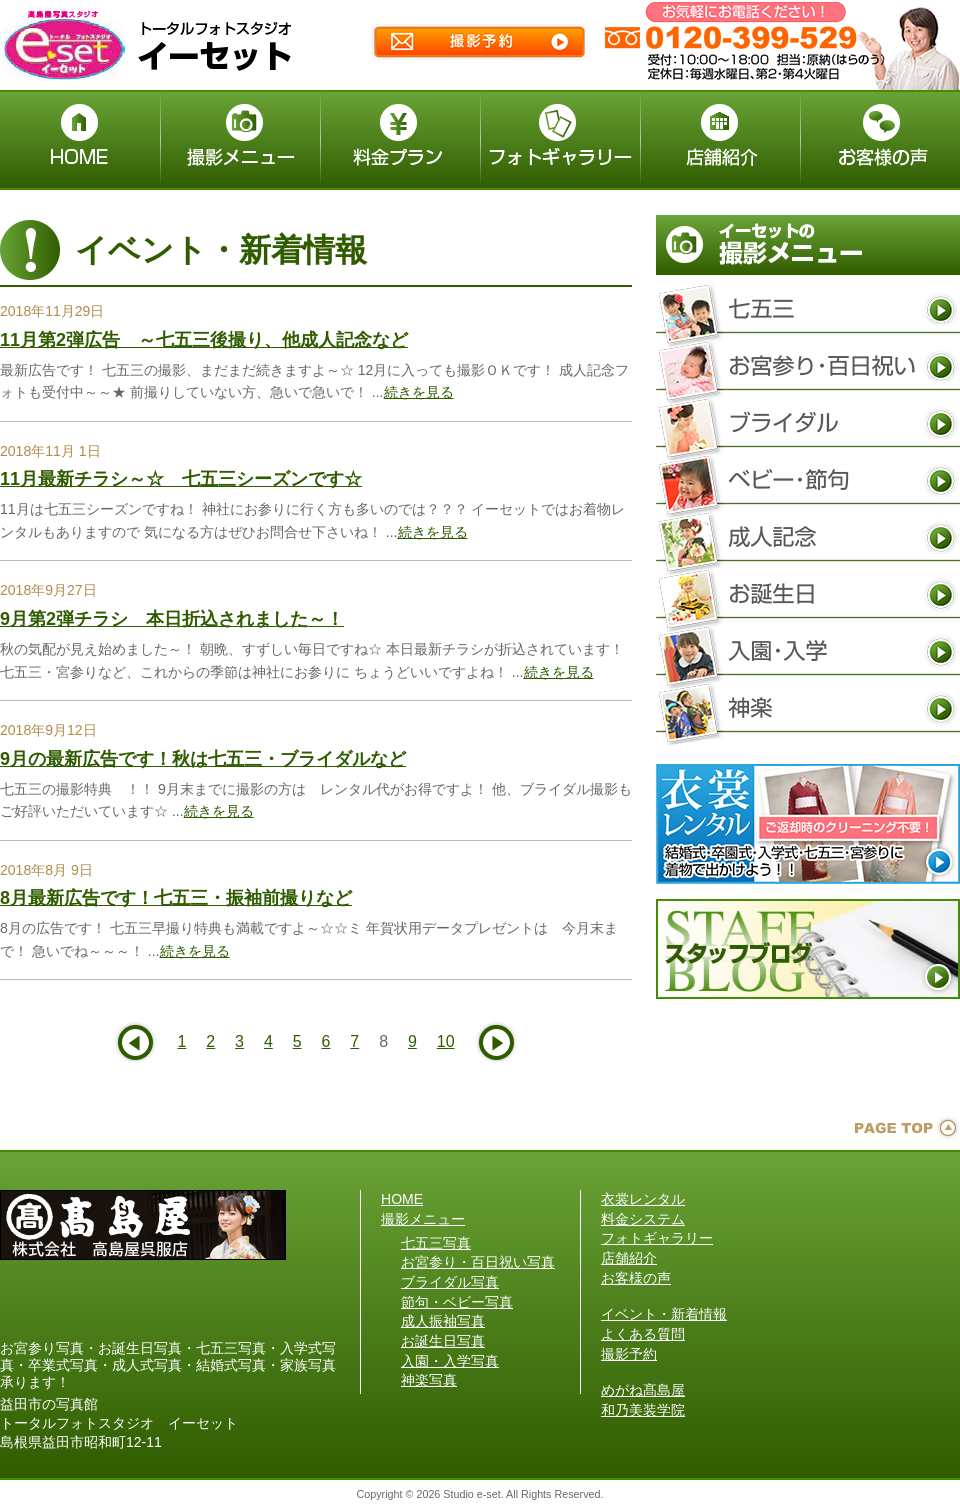  What do you see at coordinates (402, 1199) in the screenshot?
I see `HOME` at bounding box center [402, 1199].